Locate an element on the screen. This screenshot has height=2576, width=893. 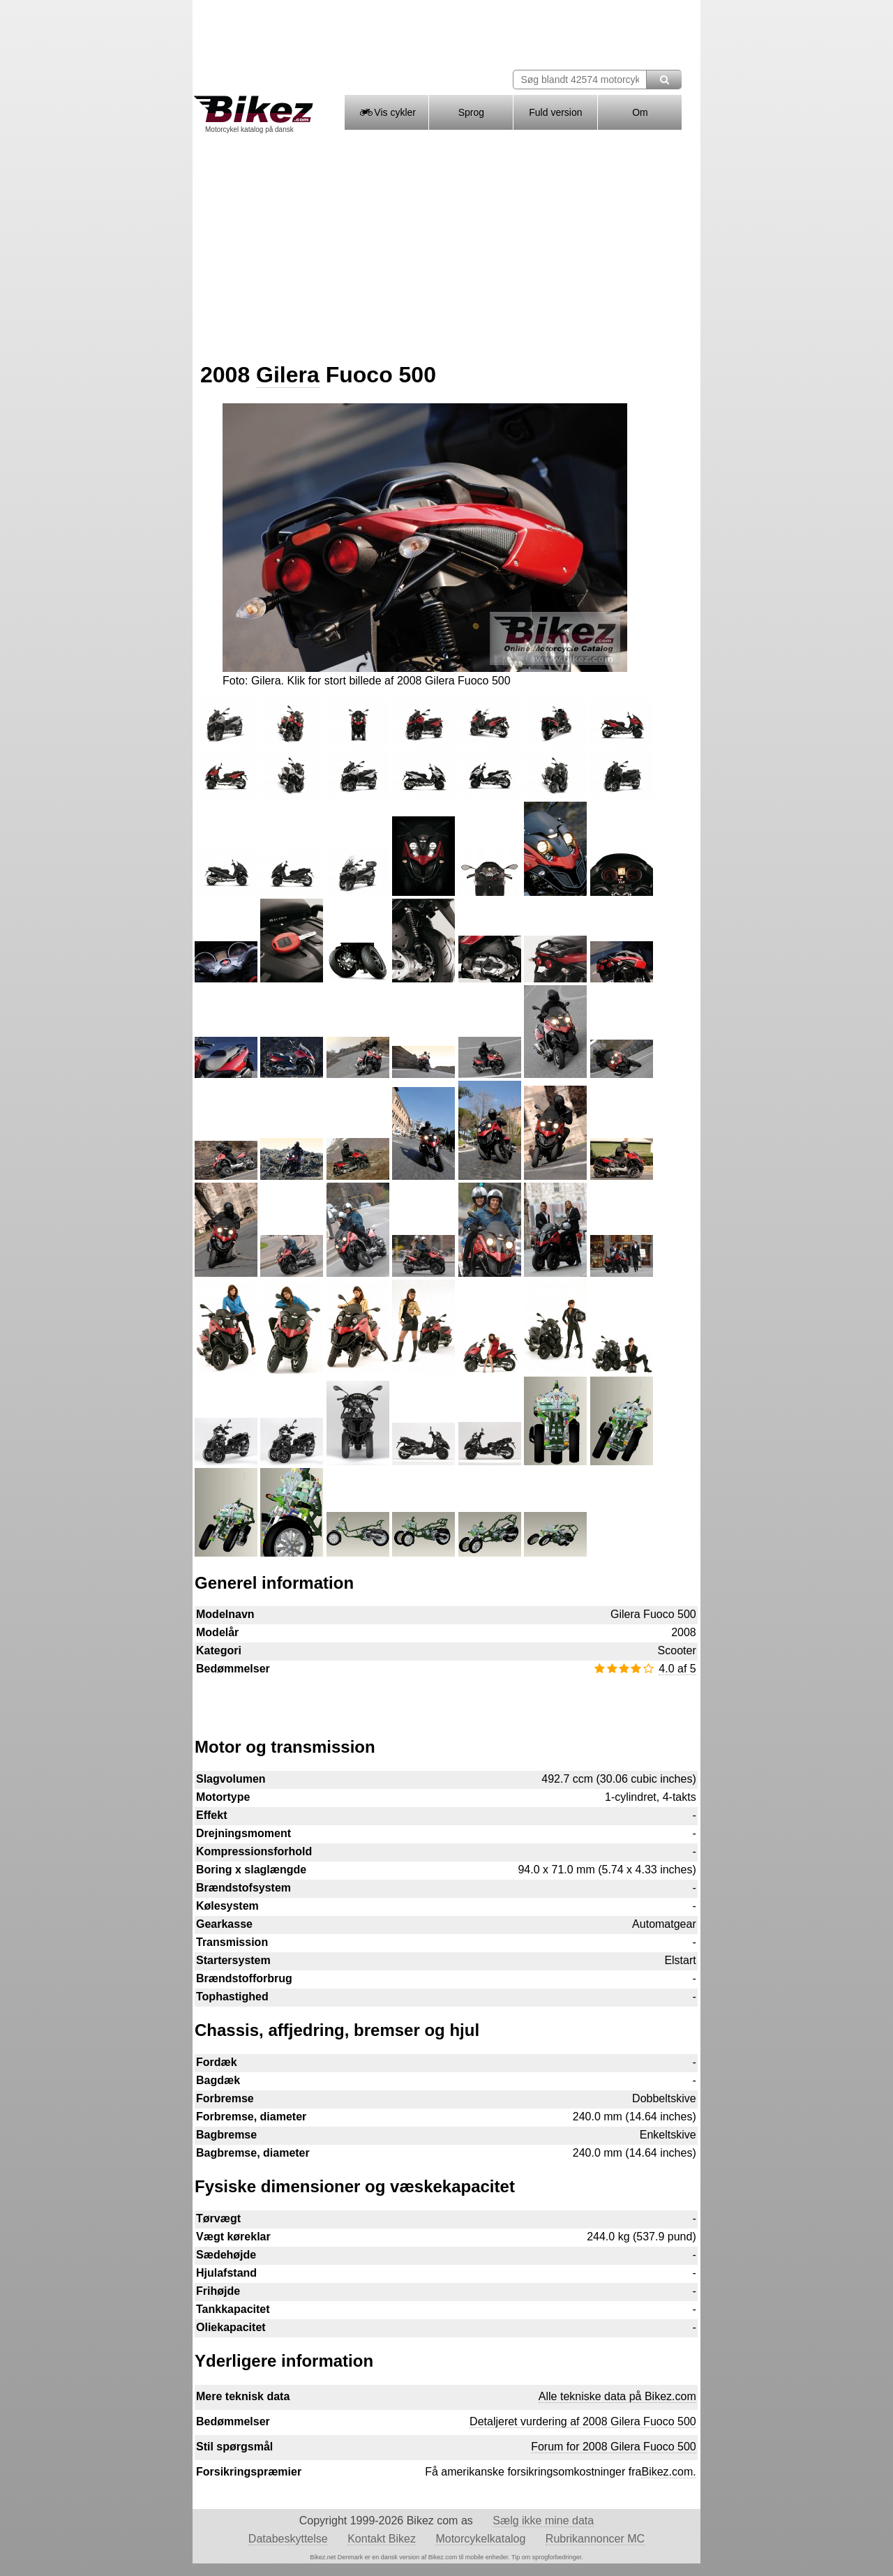
[Advertisement] is located at coordinates (446, 242).